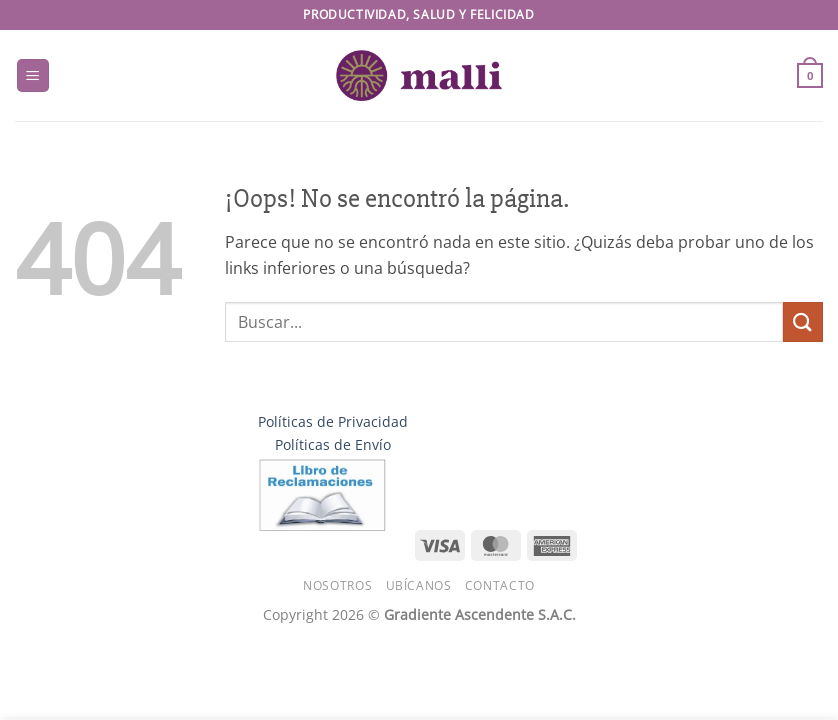 This screenshot has width=838, height=720. I want to click on [button], so click(33, 75).